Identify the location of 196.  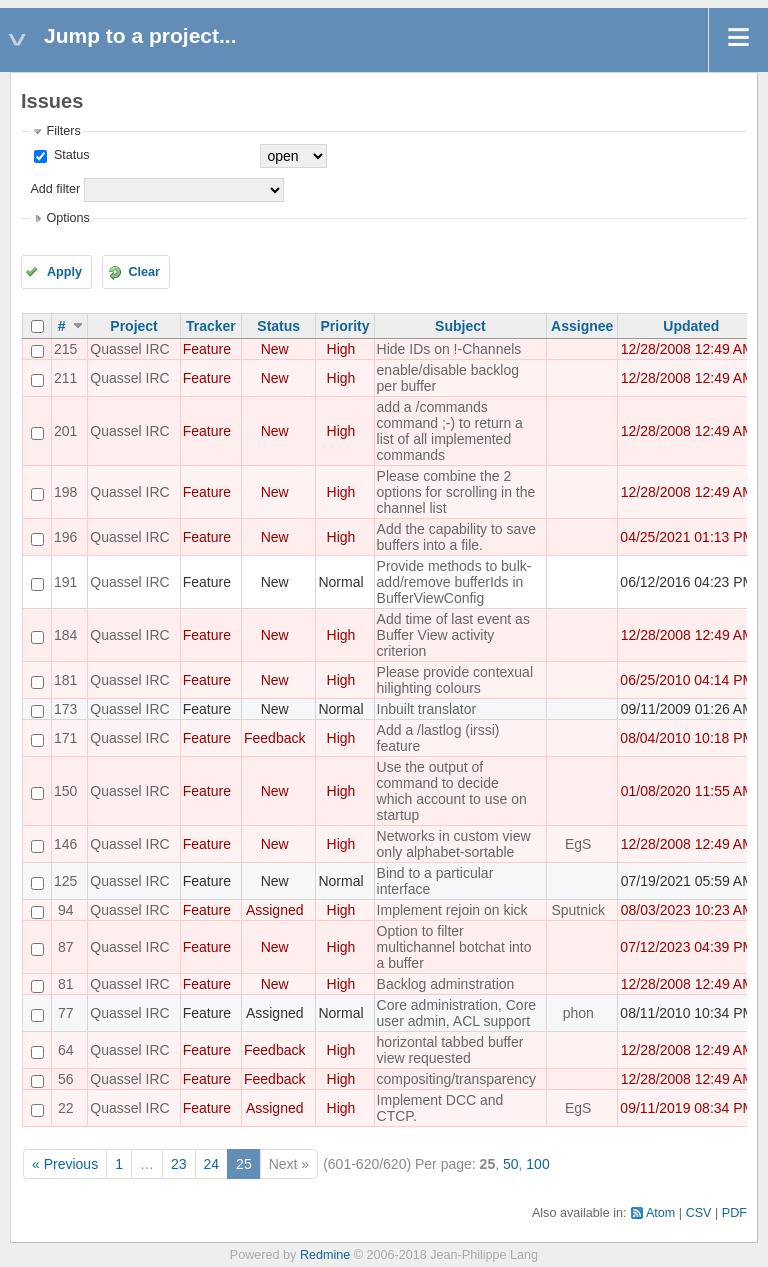
(65, 537).